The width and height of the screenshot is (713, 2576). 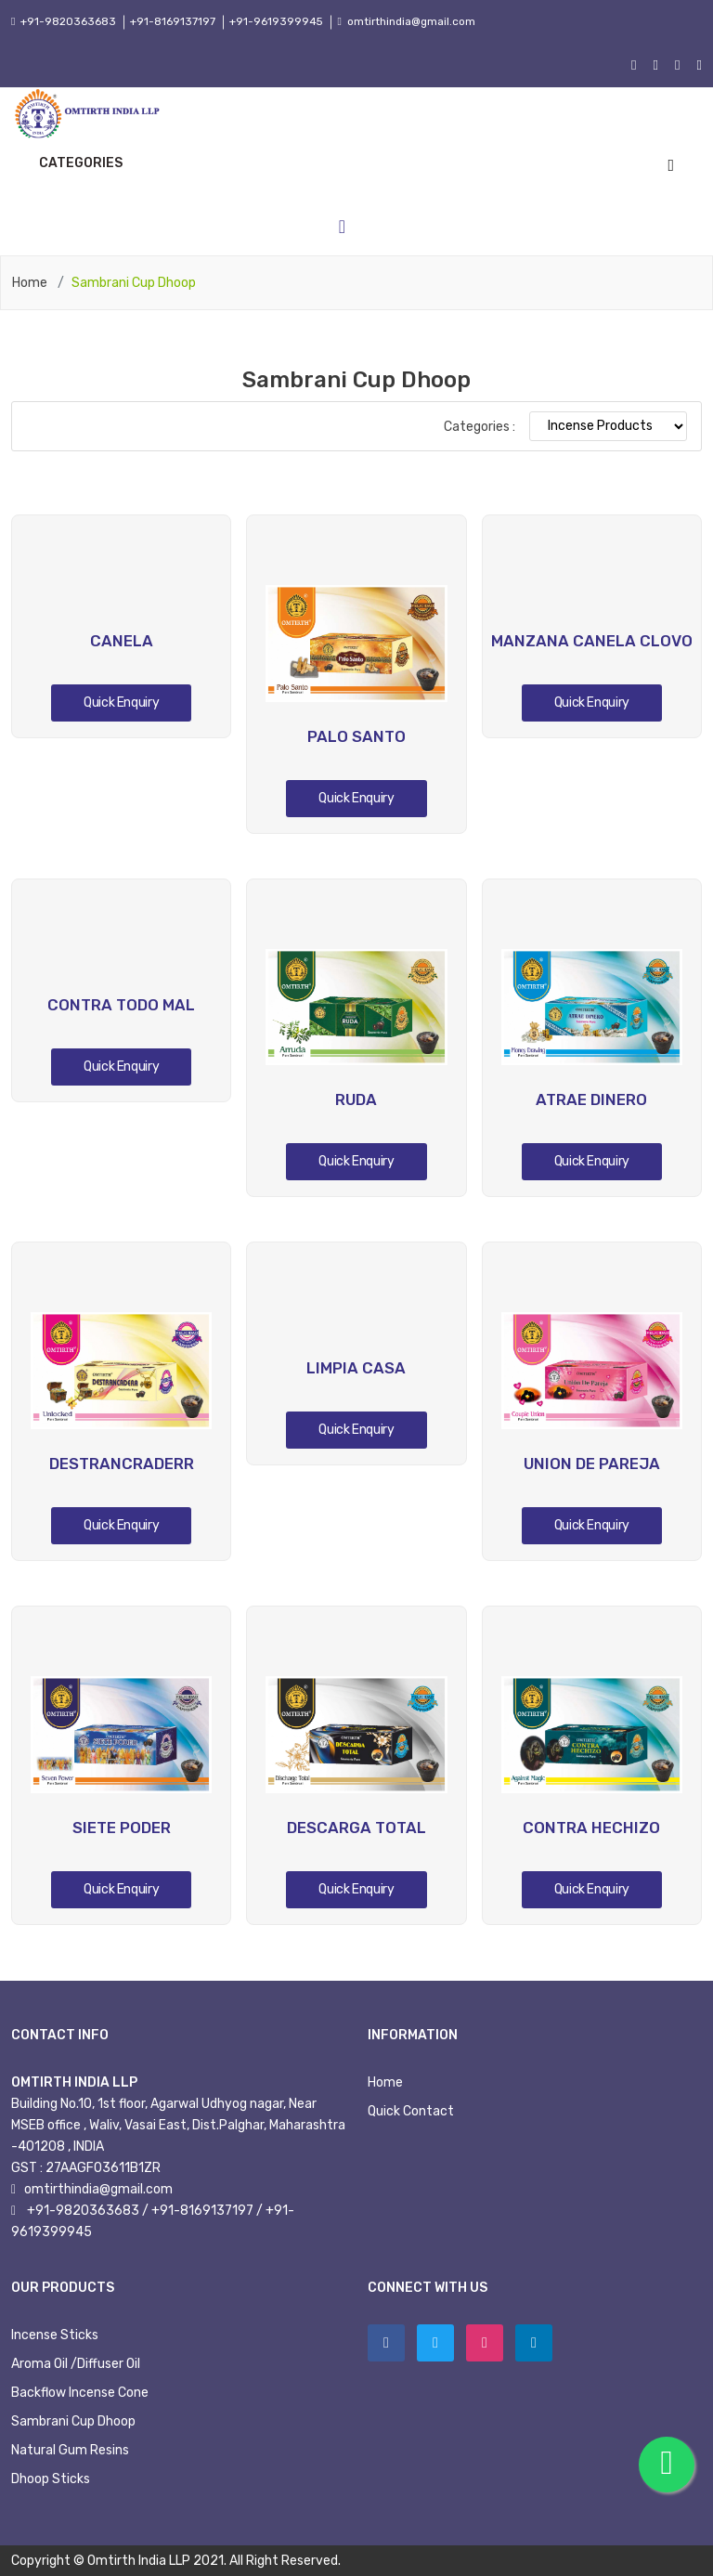 What do you see at coordinates (121, 1463) in the screenshot?
I see `DESTRANCRADERR` at bounding box center [121, 1463].